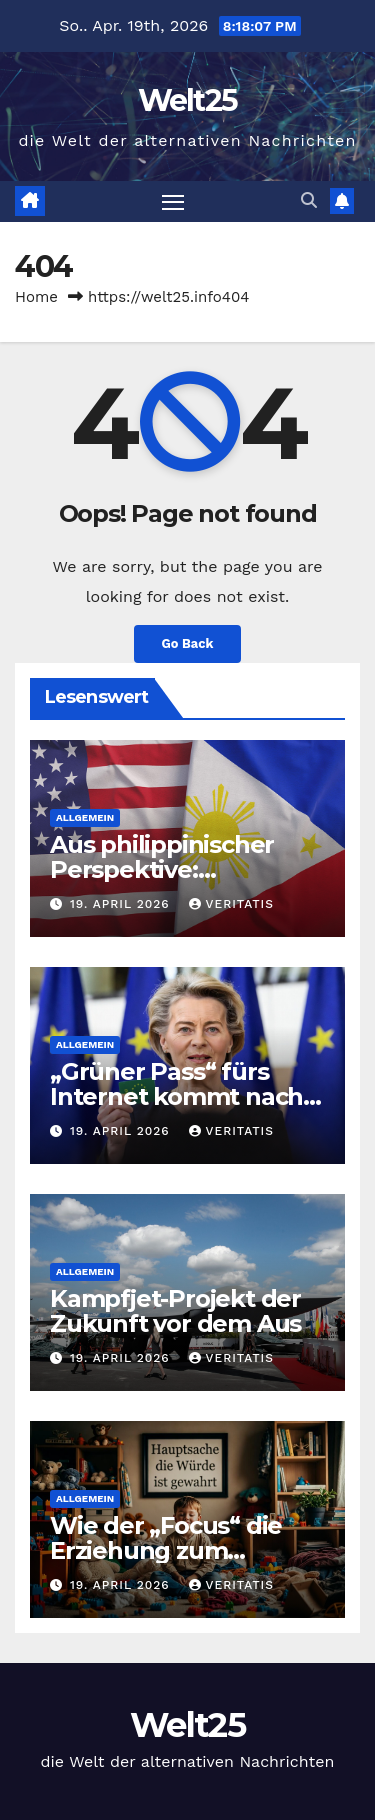 This screenshot has width=375, height=1820. Describe the element at coordinates (231, 904) in the screenshot. I see `Veritatis` at that location.